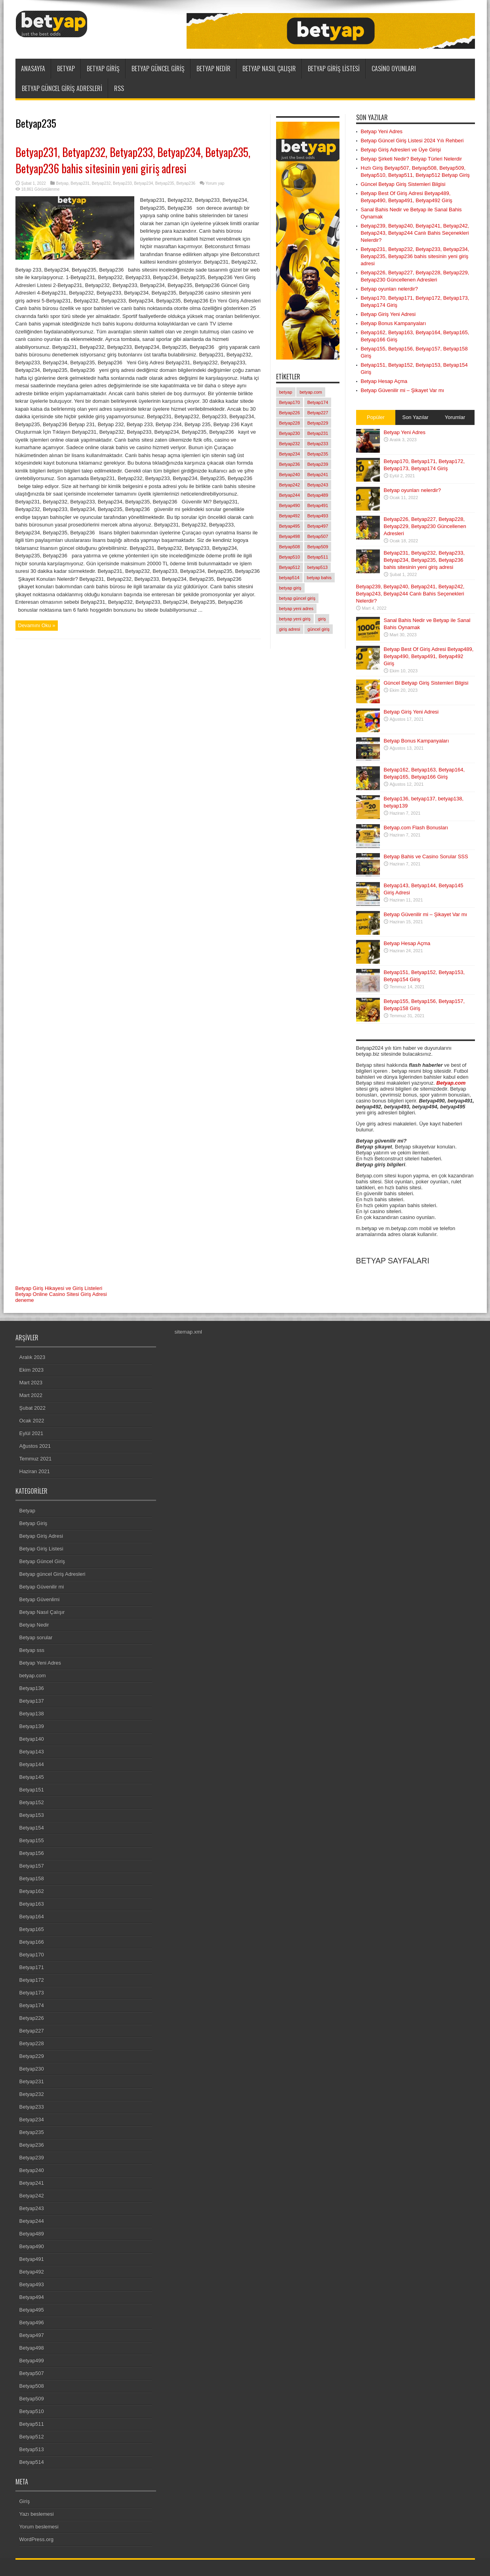  Describe the element at coordinates (164, 183) in the screenshot. I see `Betyap235` at that location.